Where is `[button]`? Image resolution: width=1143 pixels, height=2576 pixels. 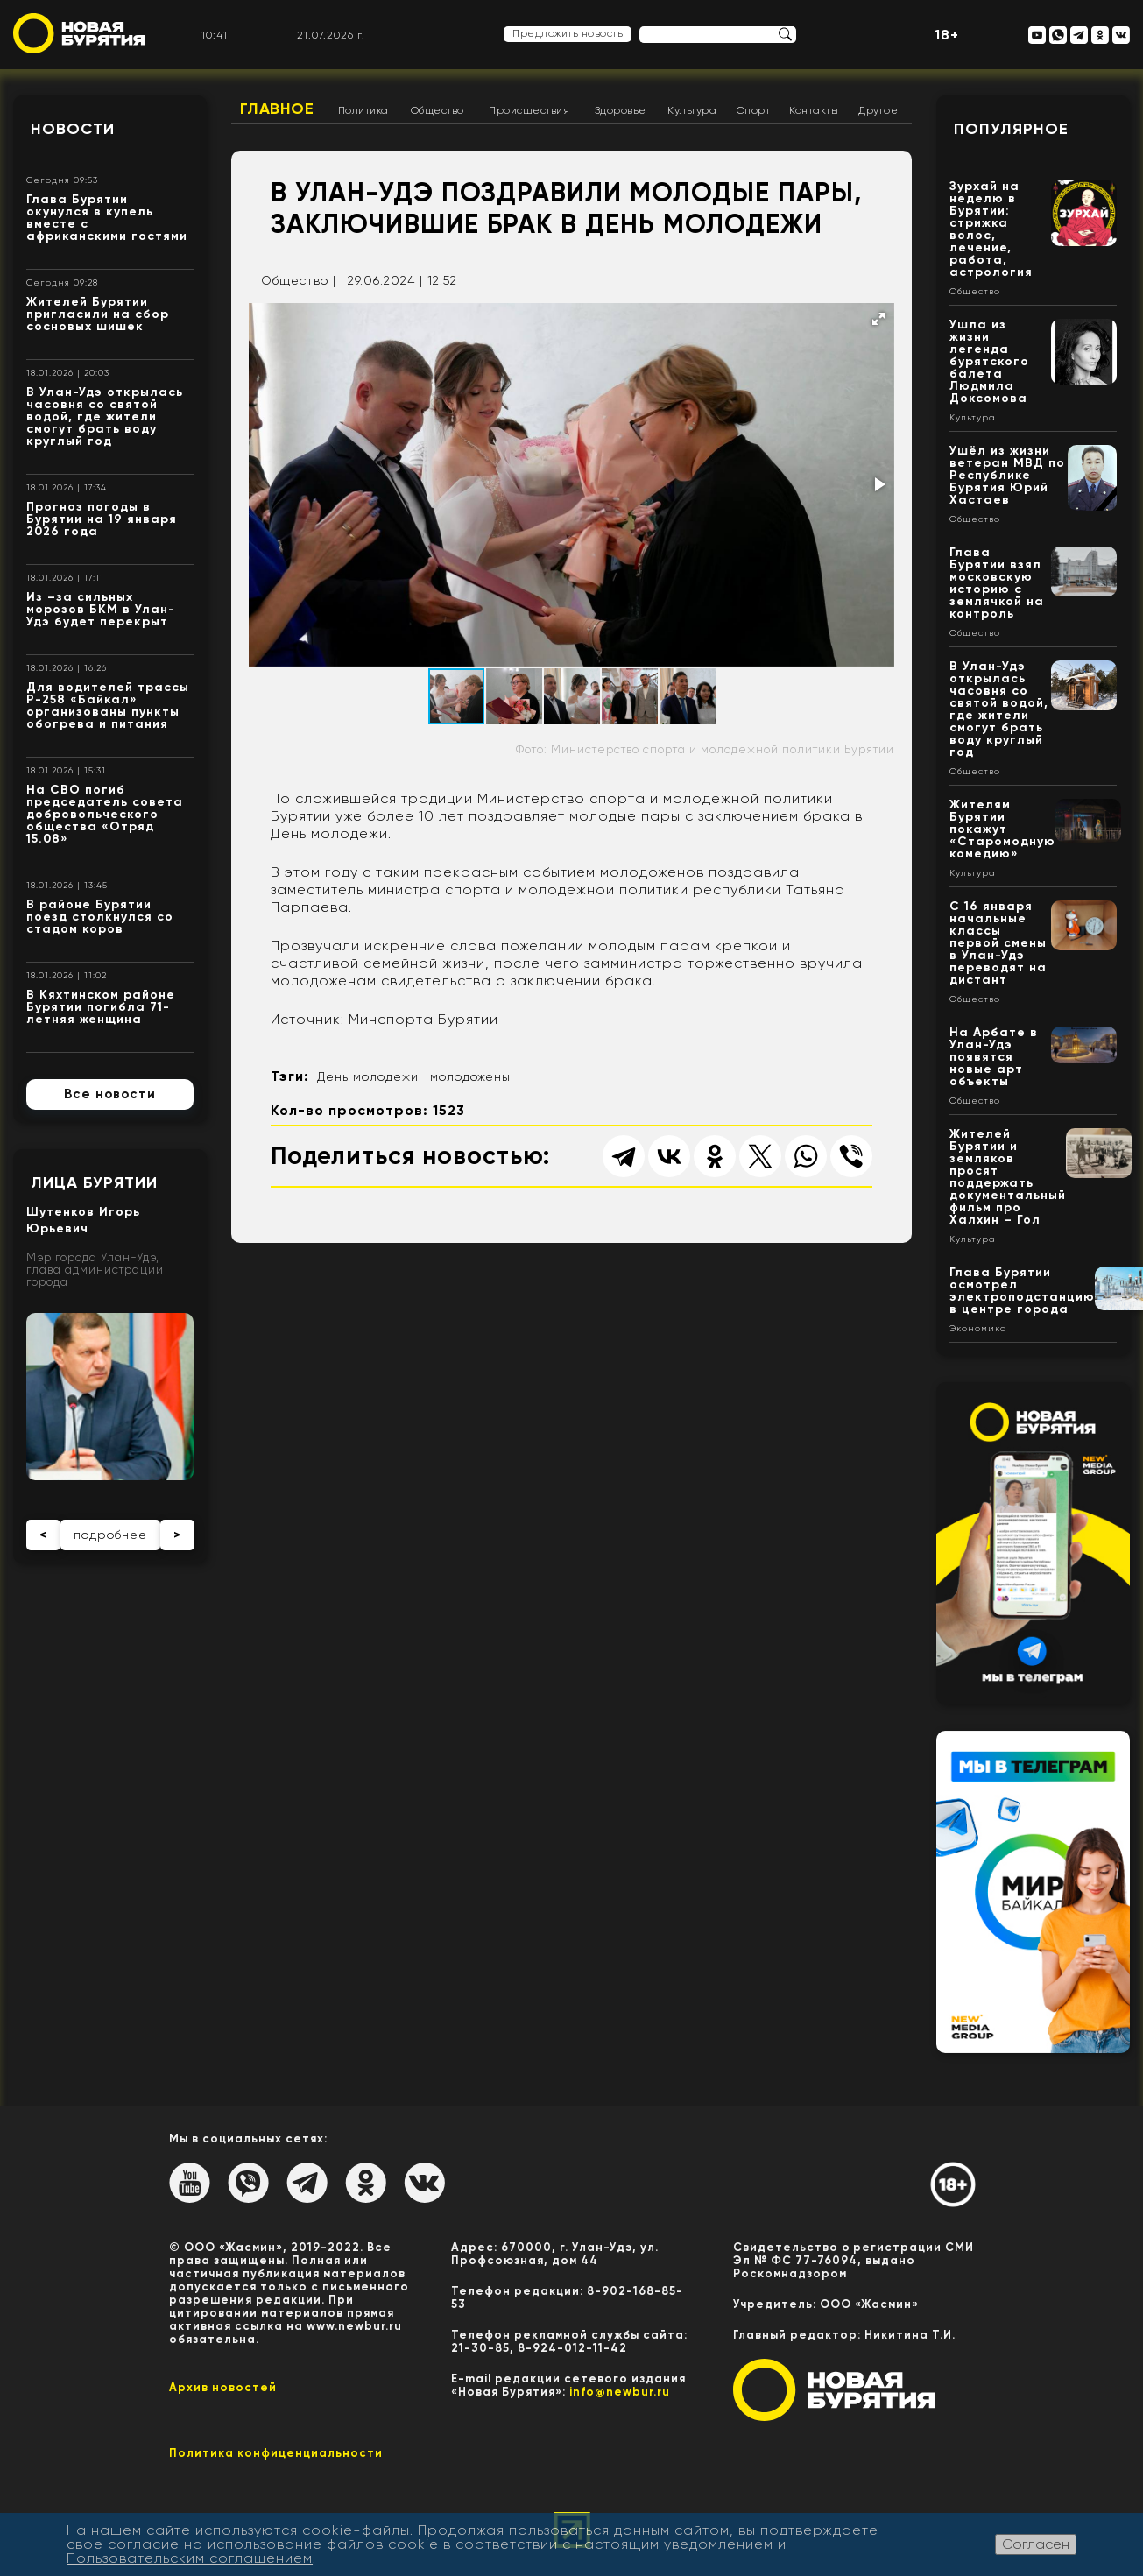
[button] is located at coordinates (878, 319).